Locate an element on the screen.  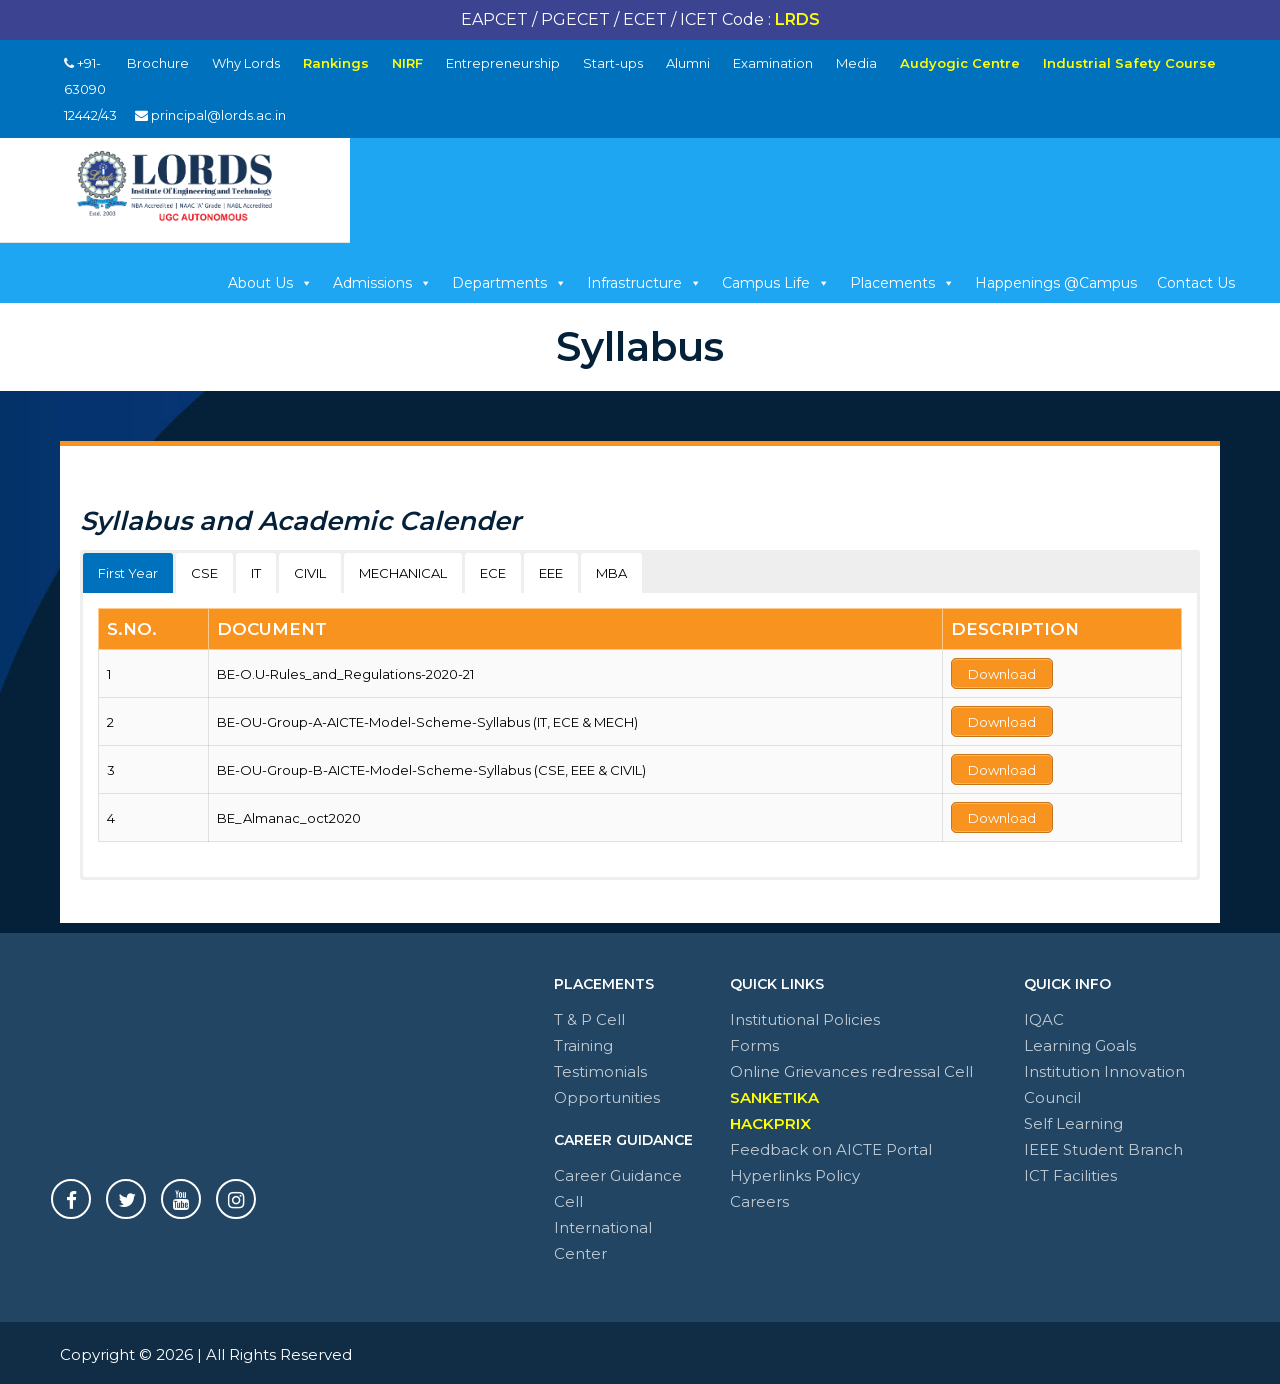
CIVIL [button] is located at coordinates (310, 573).